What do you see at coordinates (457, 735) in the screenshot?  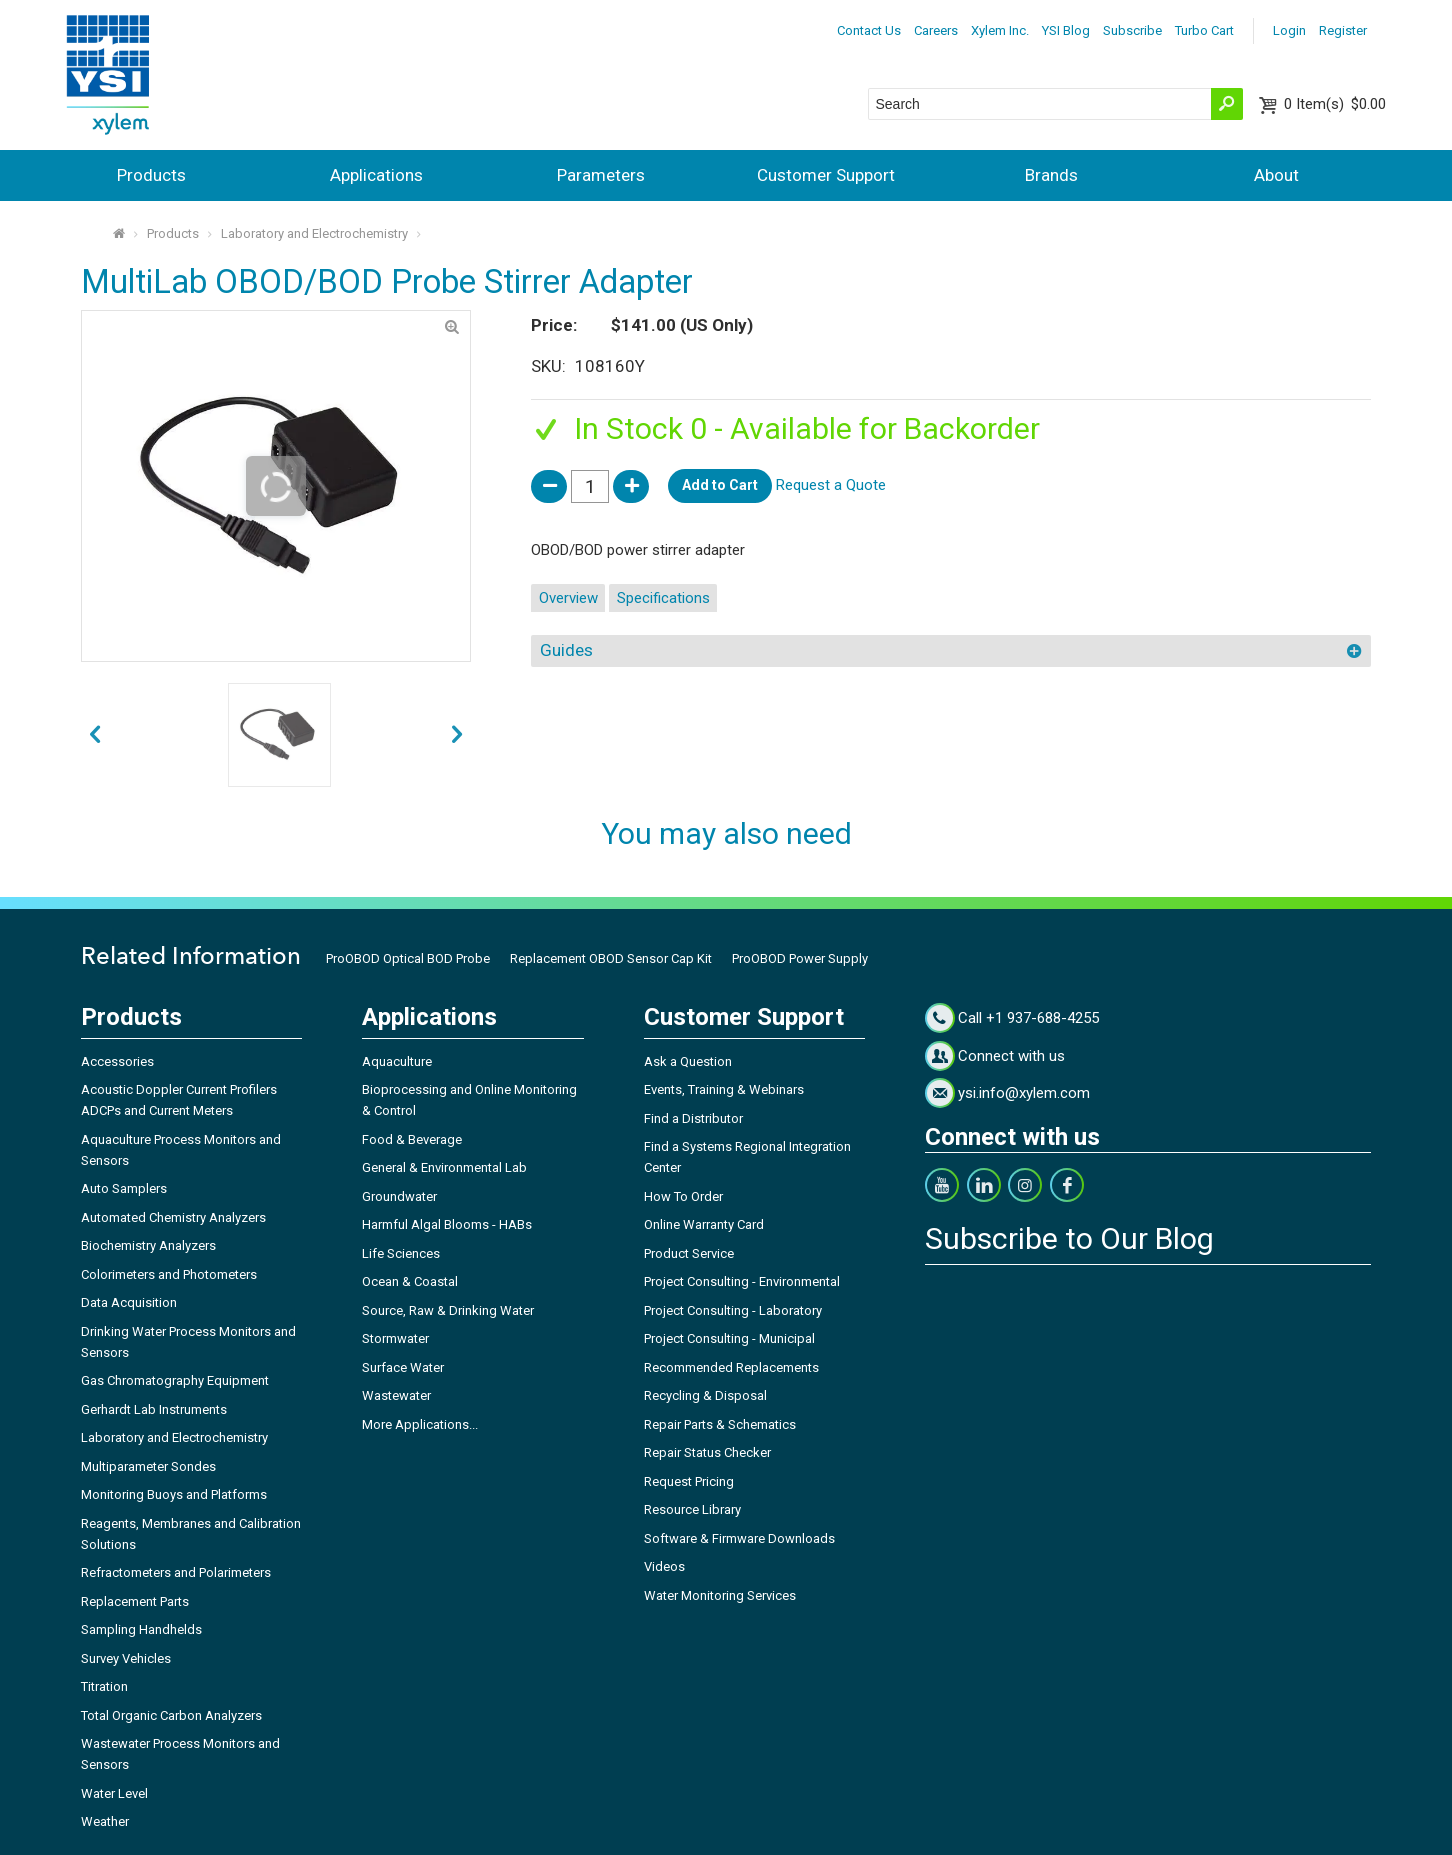 I see `prev` at bounding box center [457, 735].